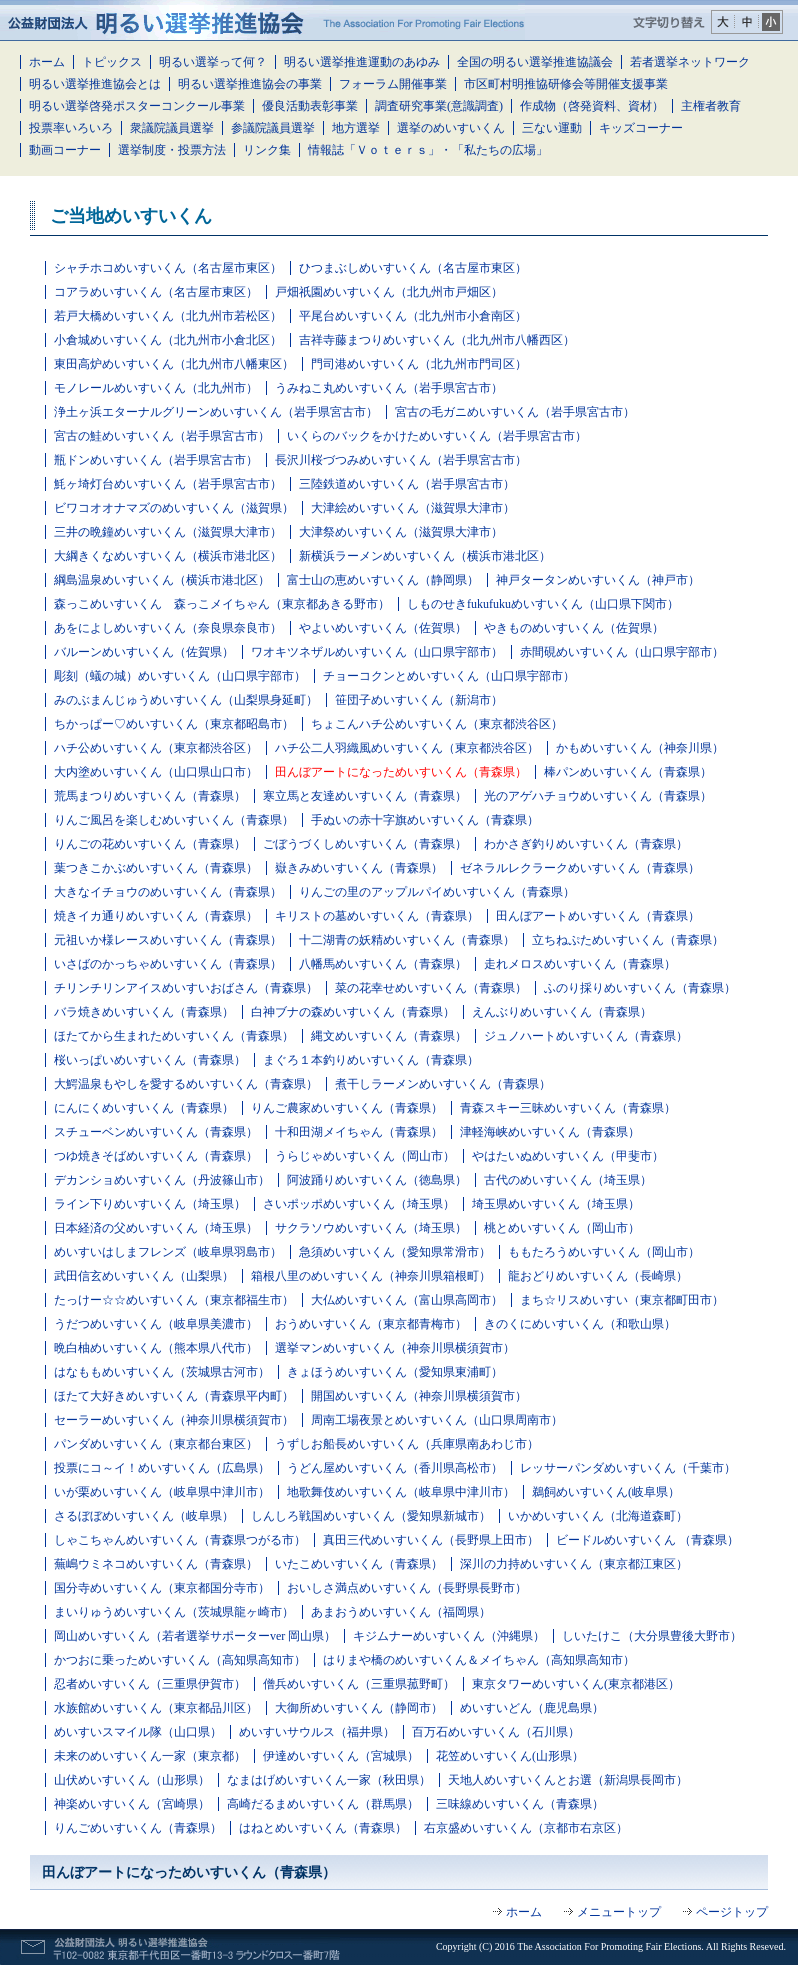 This screenshot has width=798, height=1965. What do you see at coordinates (95, 84) in the screenshot?
I see `明るい選挙推進協会とは` at bounding box center [95, 84].